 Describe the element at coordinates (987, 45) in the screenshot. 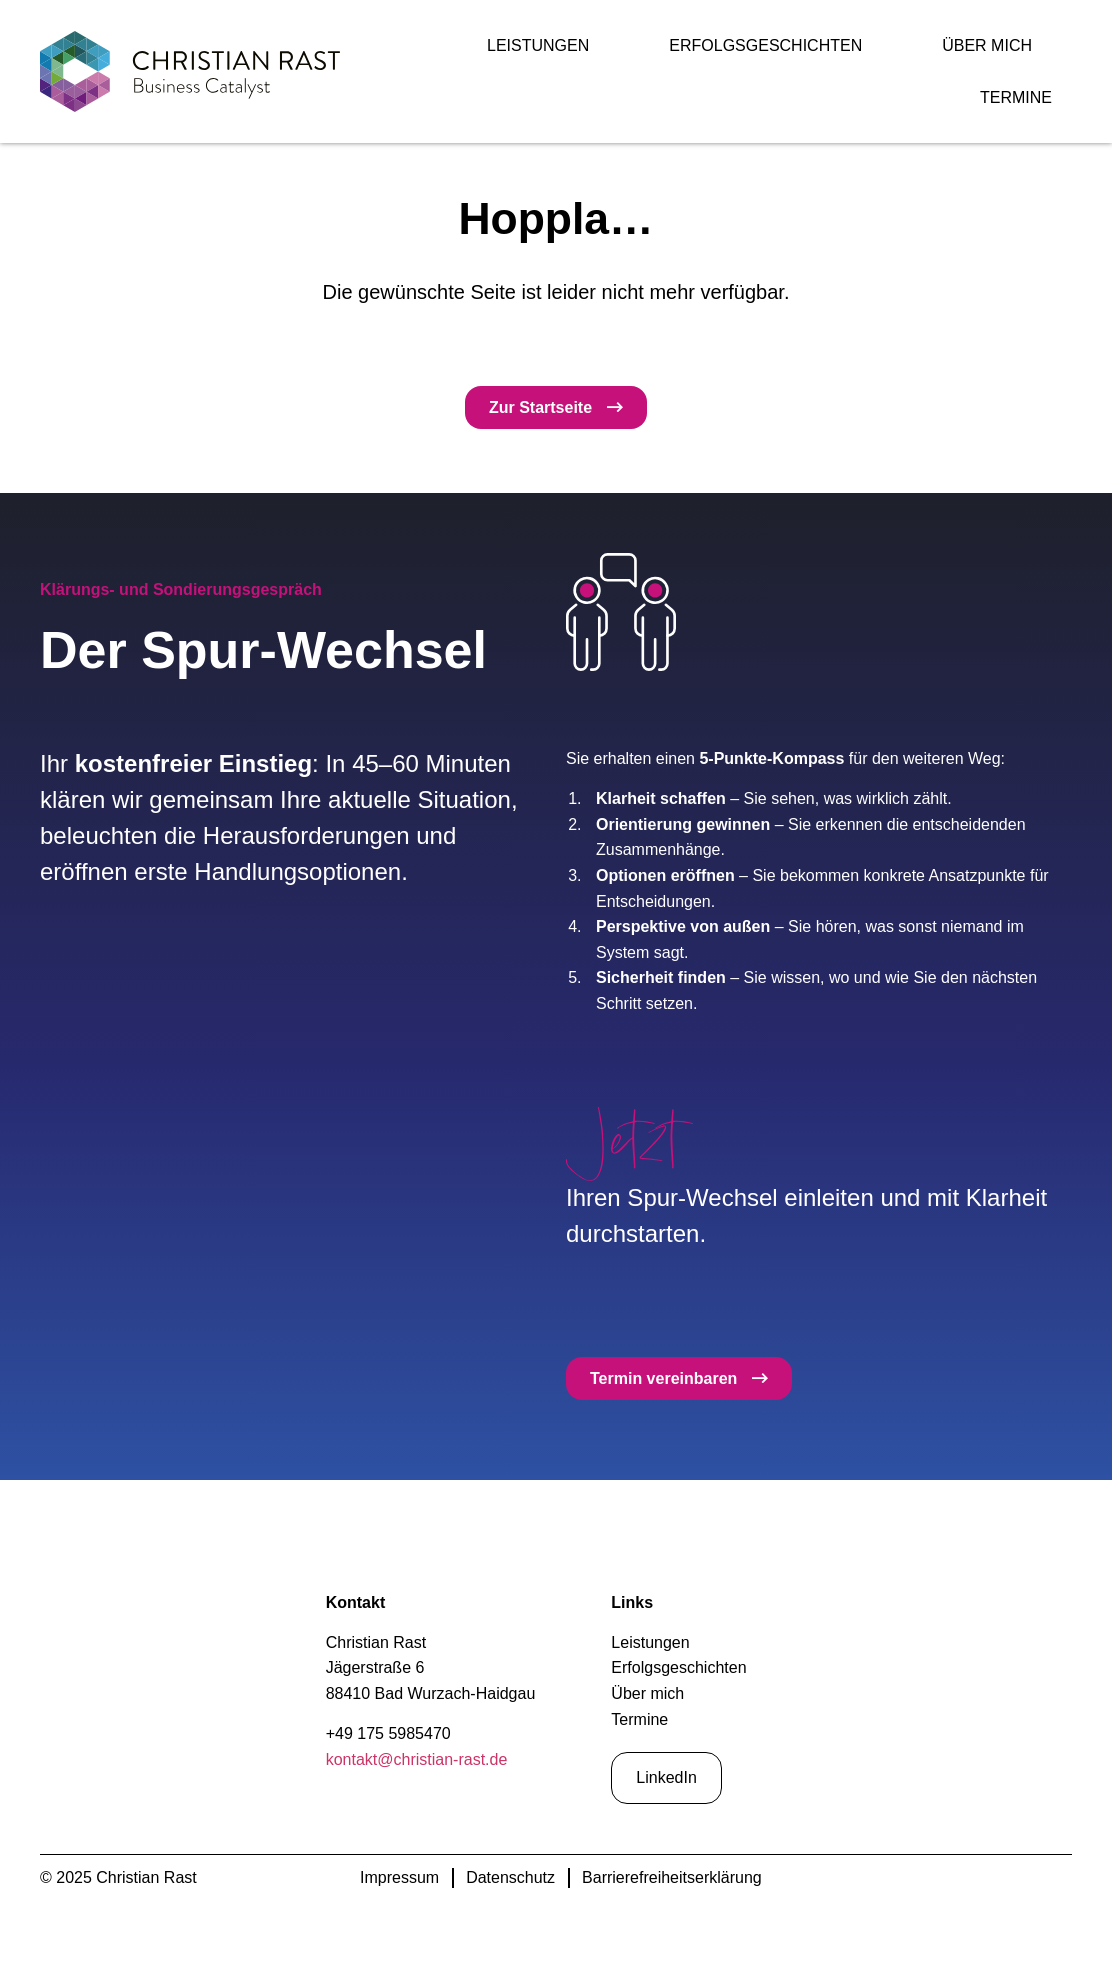

I see `Über mich` at that location.